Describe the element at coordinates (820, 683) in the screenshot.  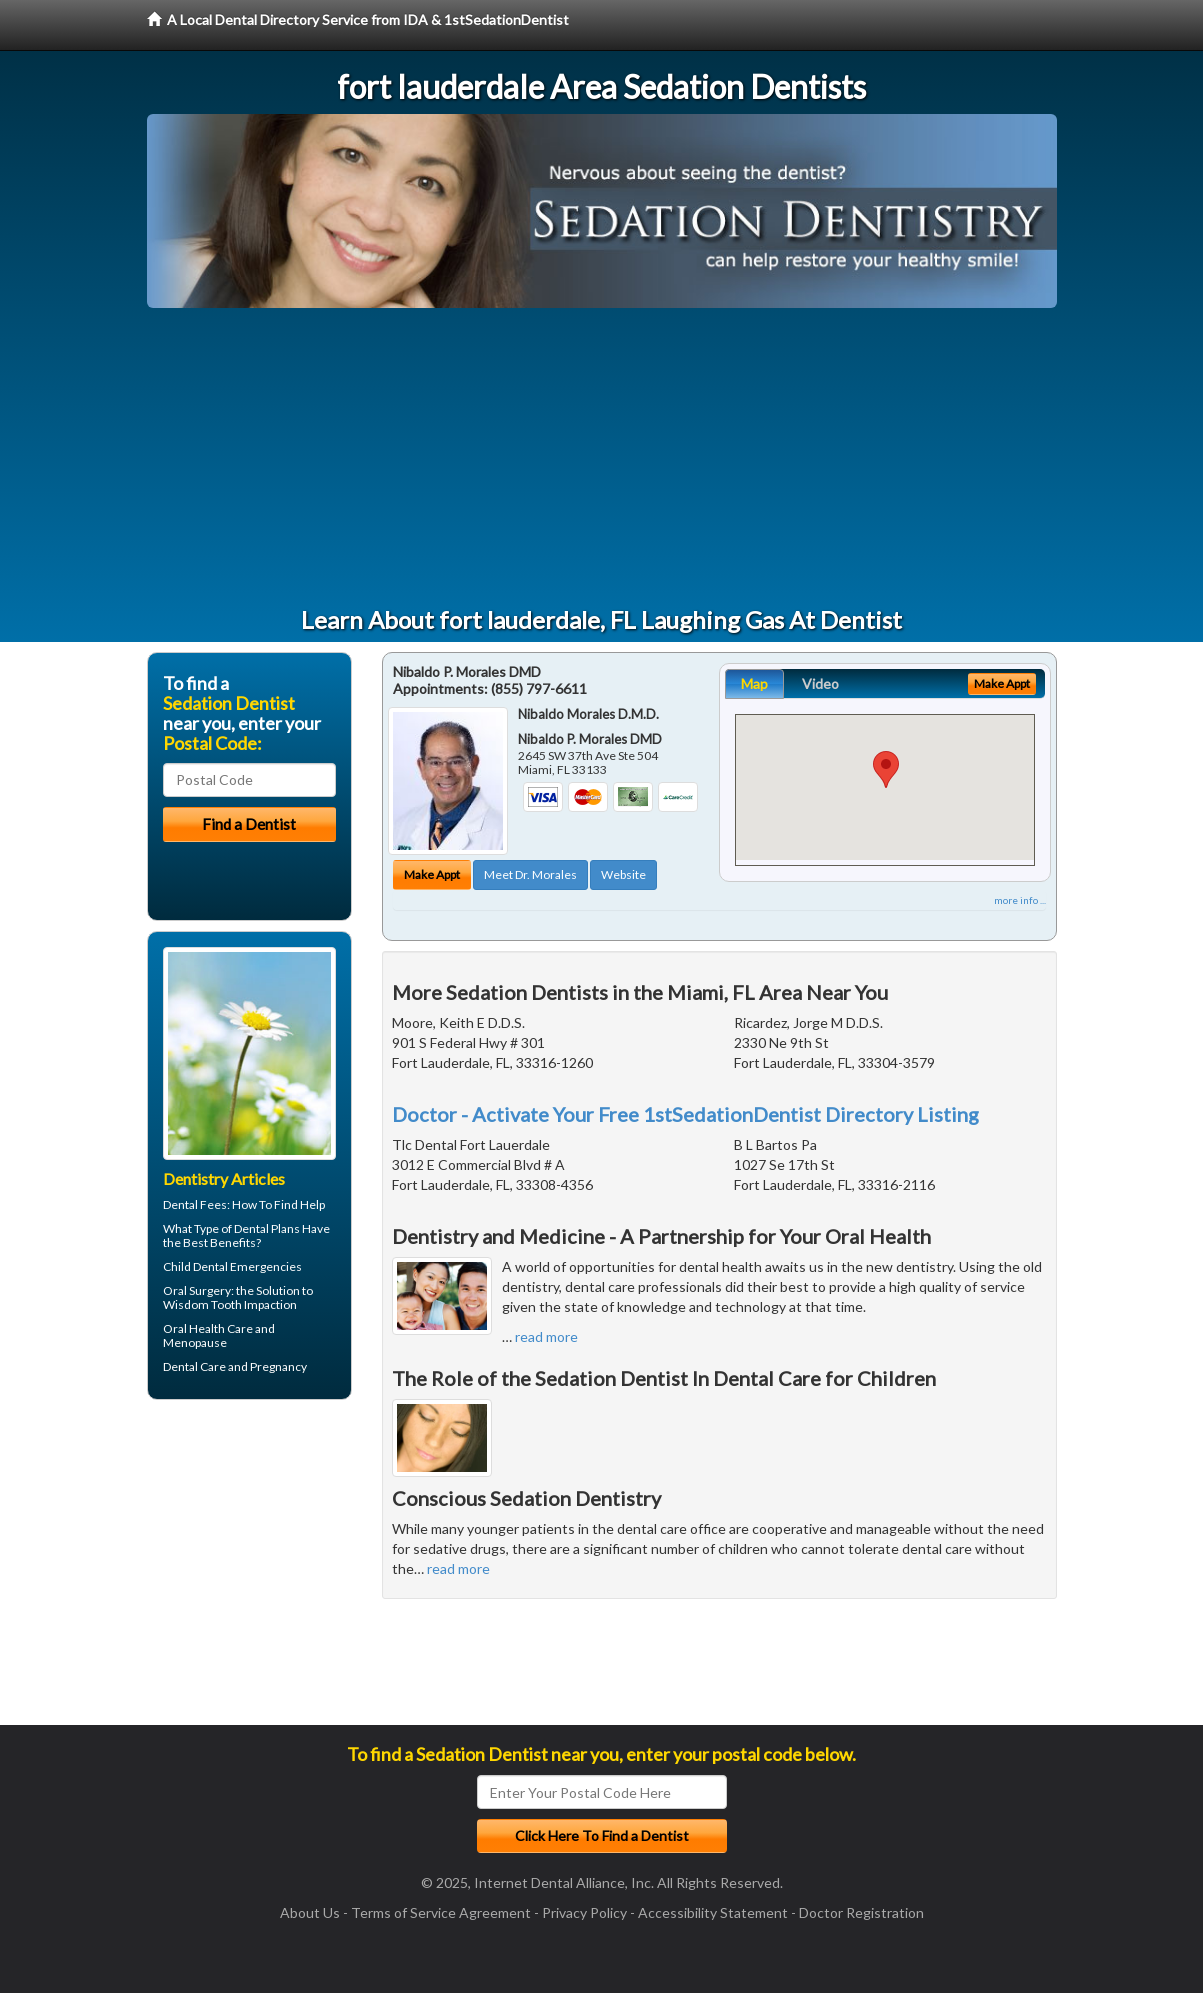
I see `Video` at that location.